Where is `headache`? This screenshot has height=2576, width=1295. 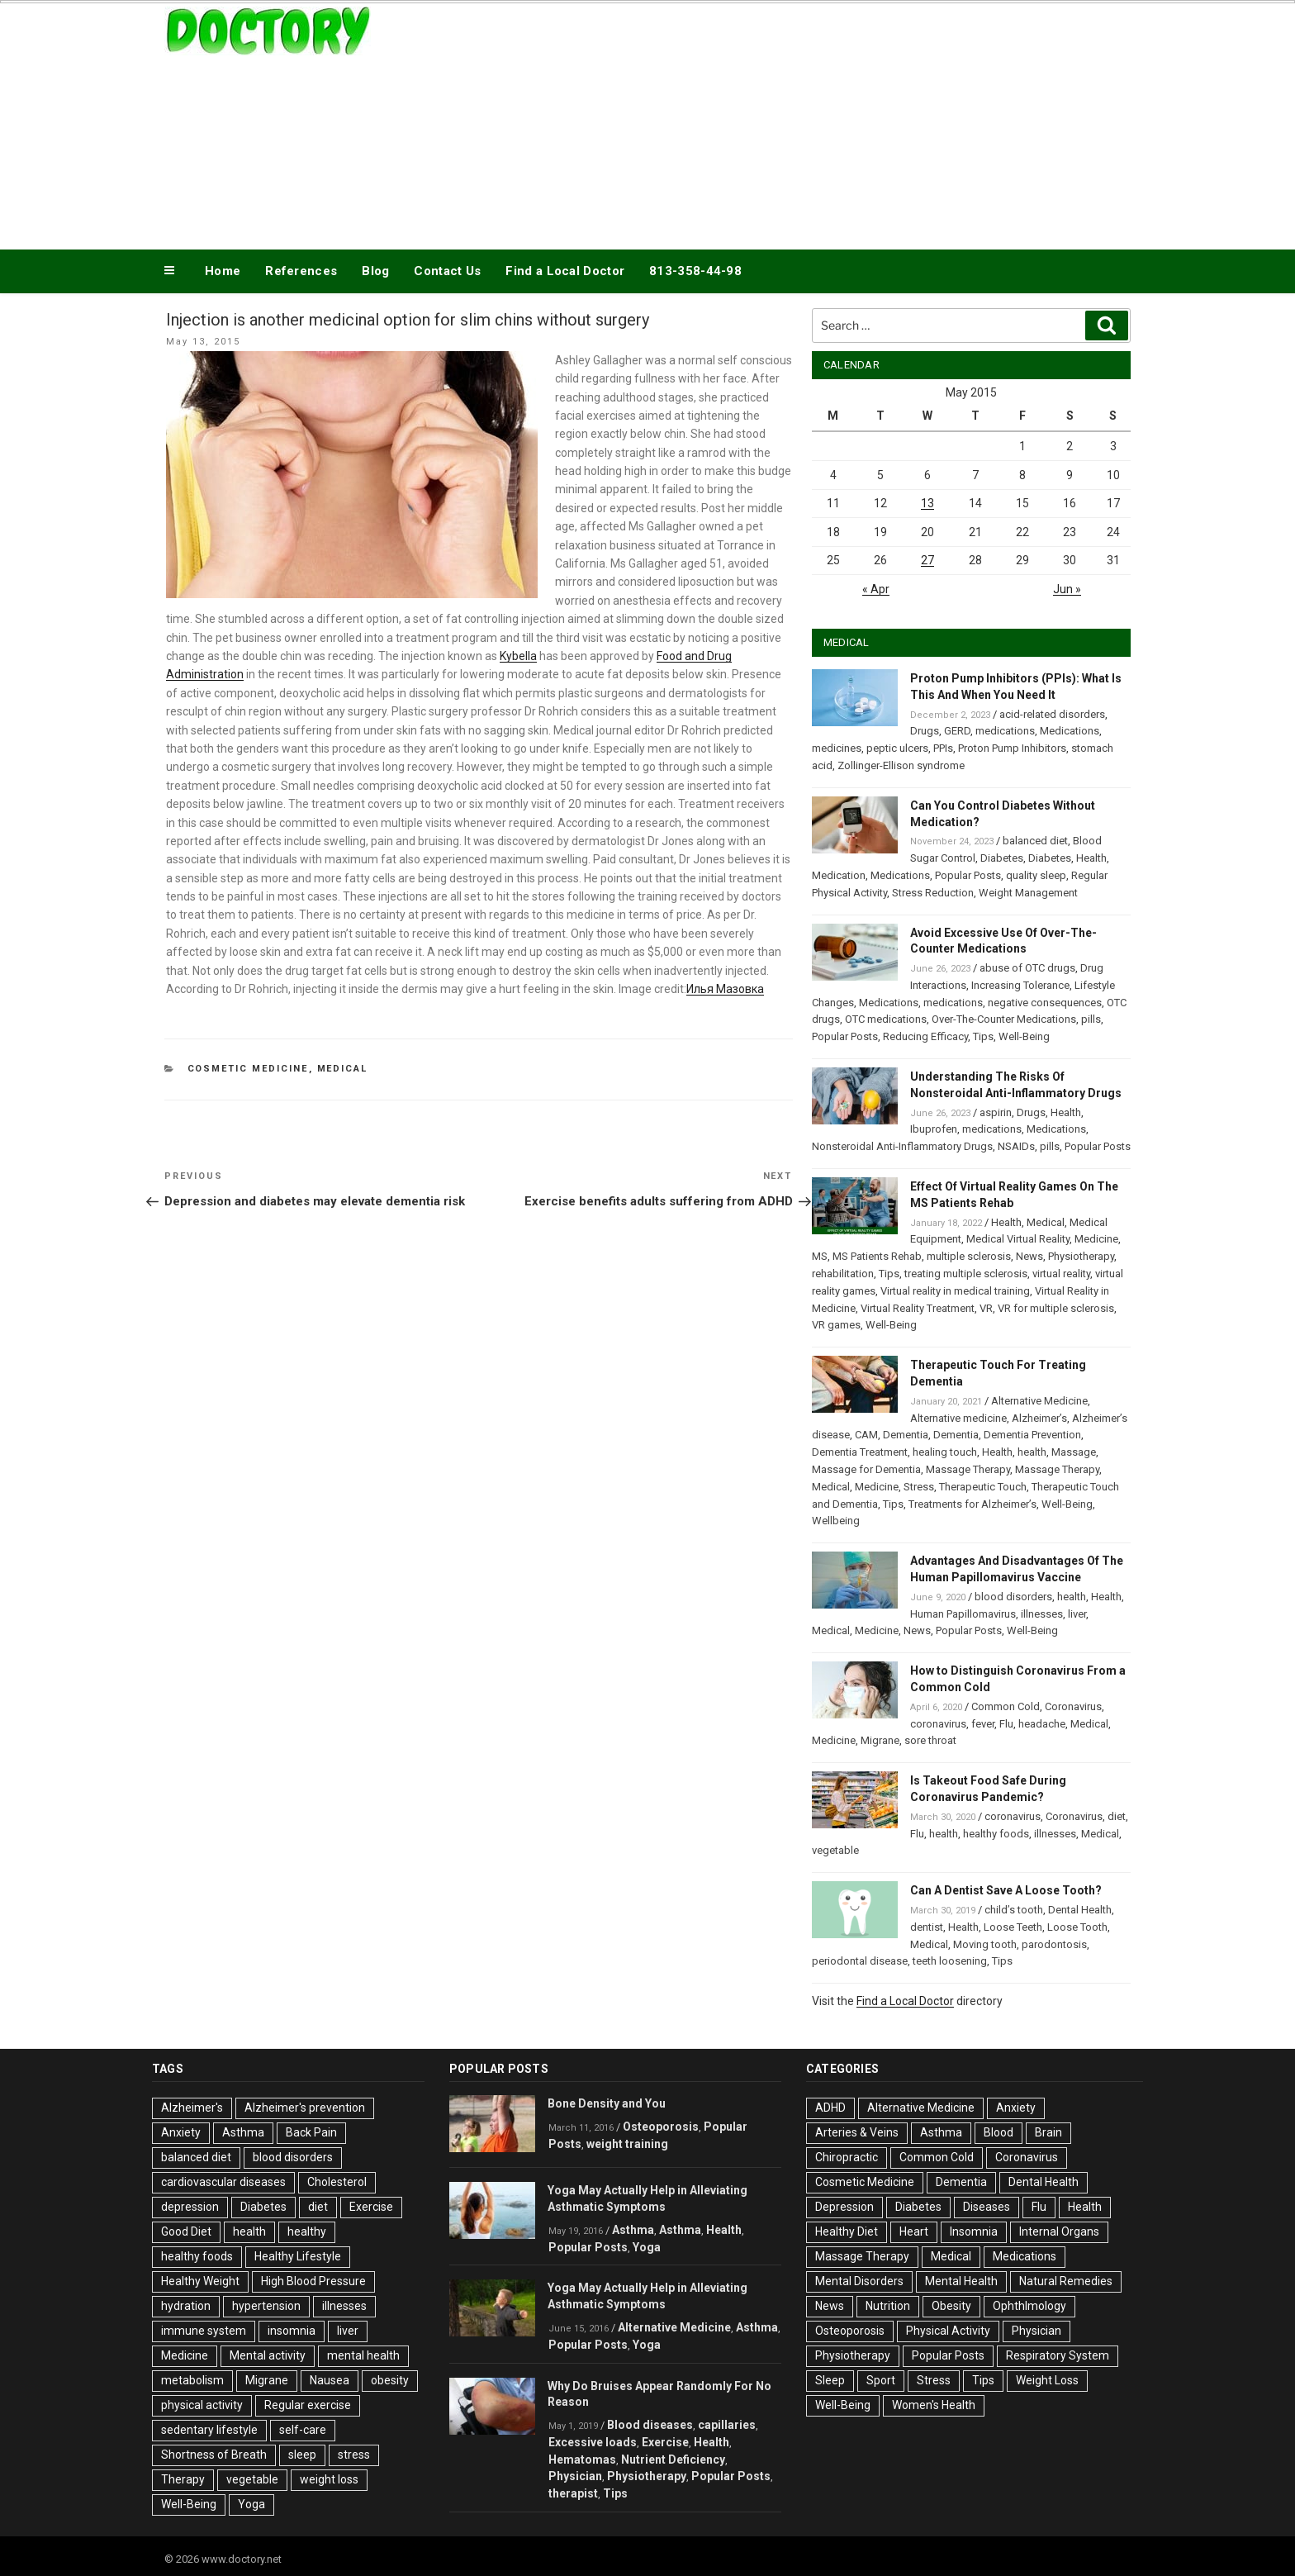
headache is located at coordinates (1041, 1724).